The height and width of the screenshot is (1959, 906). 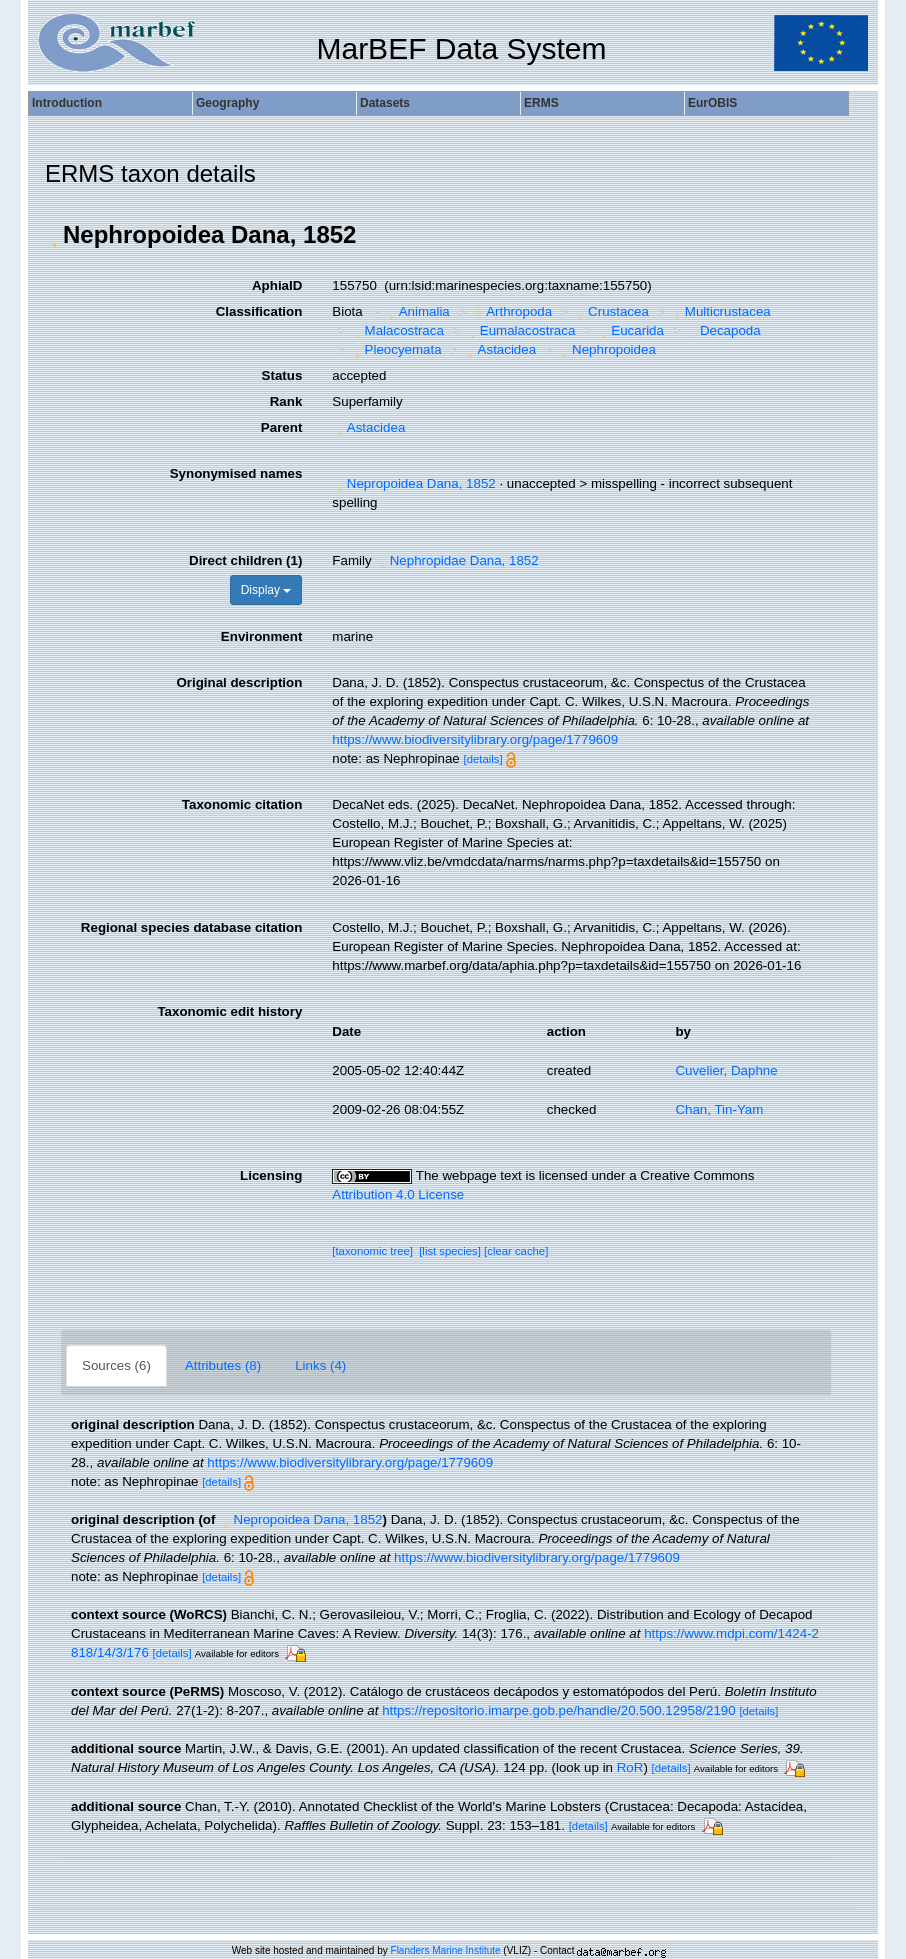 I want to click on Direct children (1), so click(x=245, y=560).